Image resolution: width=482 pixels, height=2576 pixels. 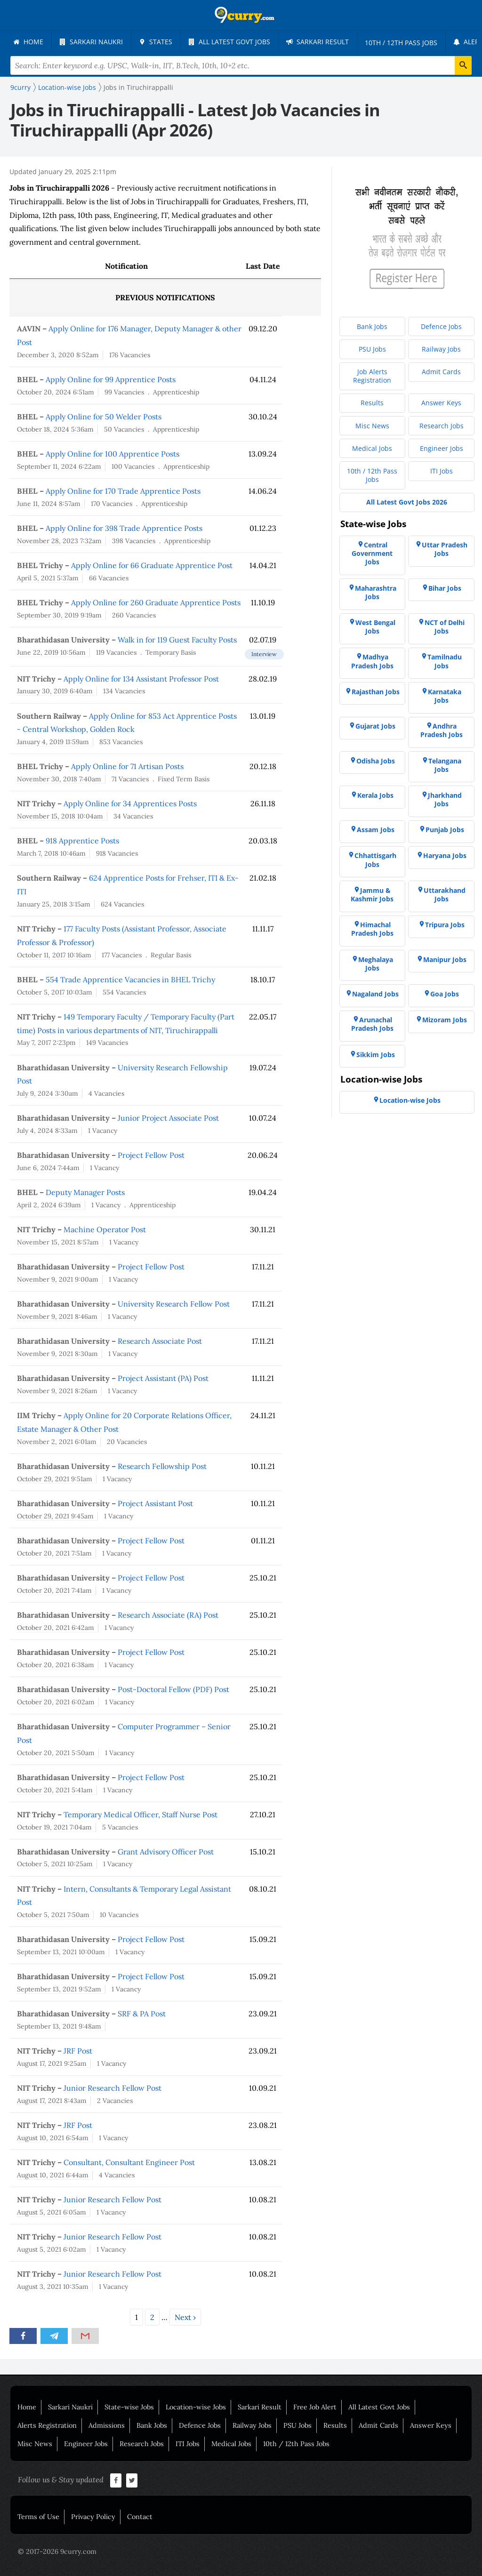 I want to click on Terms of Use, so click(x=38, y=2516).